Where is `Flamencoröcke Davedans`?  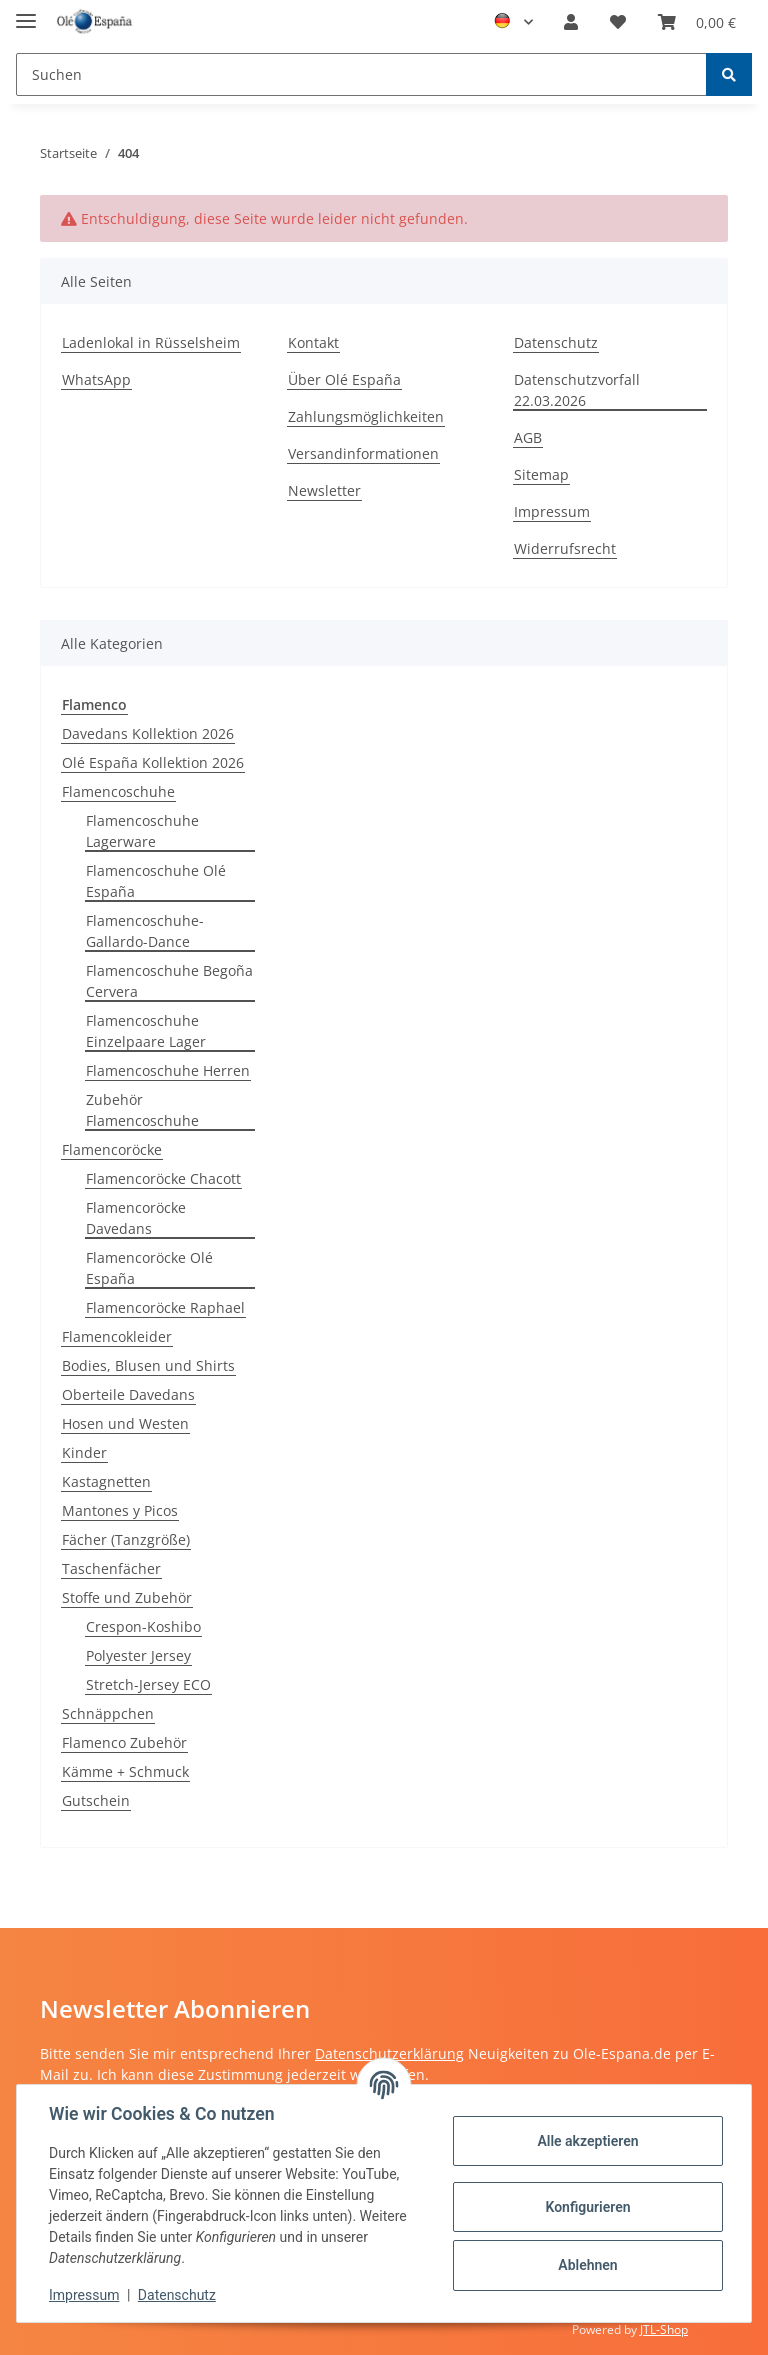
Flamencoröcke Davedans is located at coordinates (136, 1218).